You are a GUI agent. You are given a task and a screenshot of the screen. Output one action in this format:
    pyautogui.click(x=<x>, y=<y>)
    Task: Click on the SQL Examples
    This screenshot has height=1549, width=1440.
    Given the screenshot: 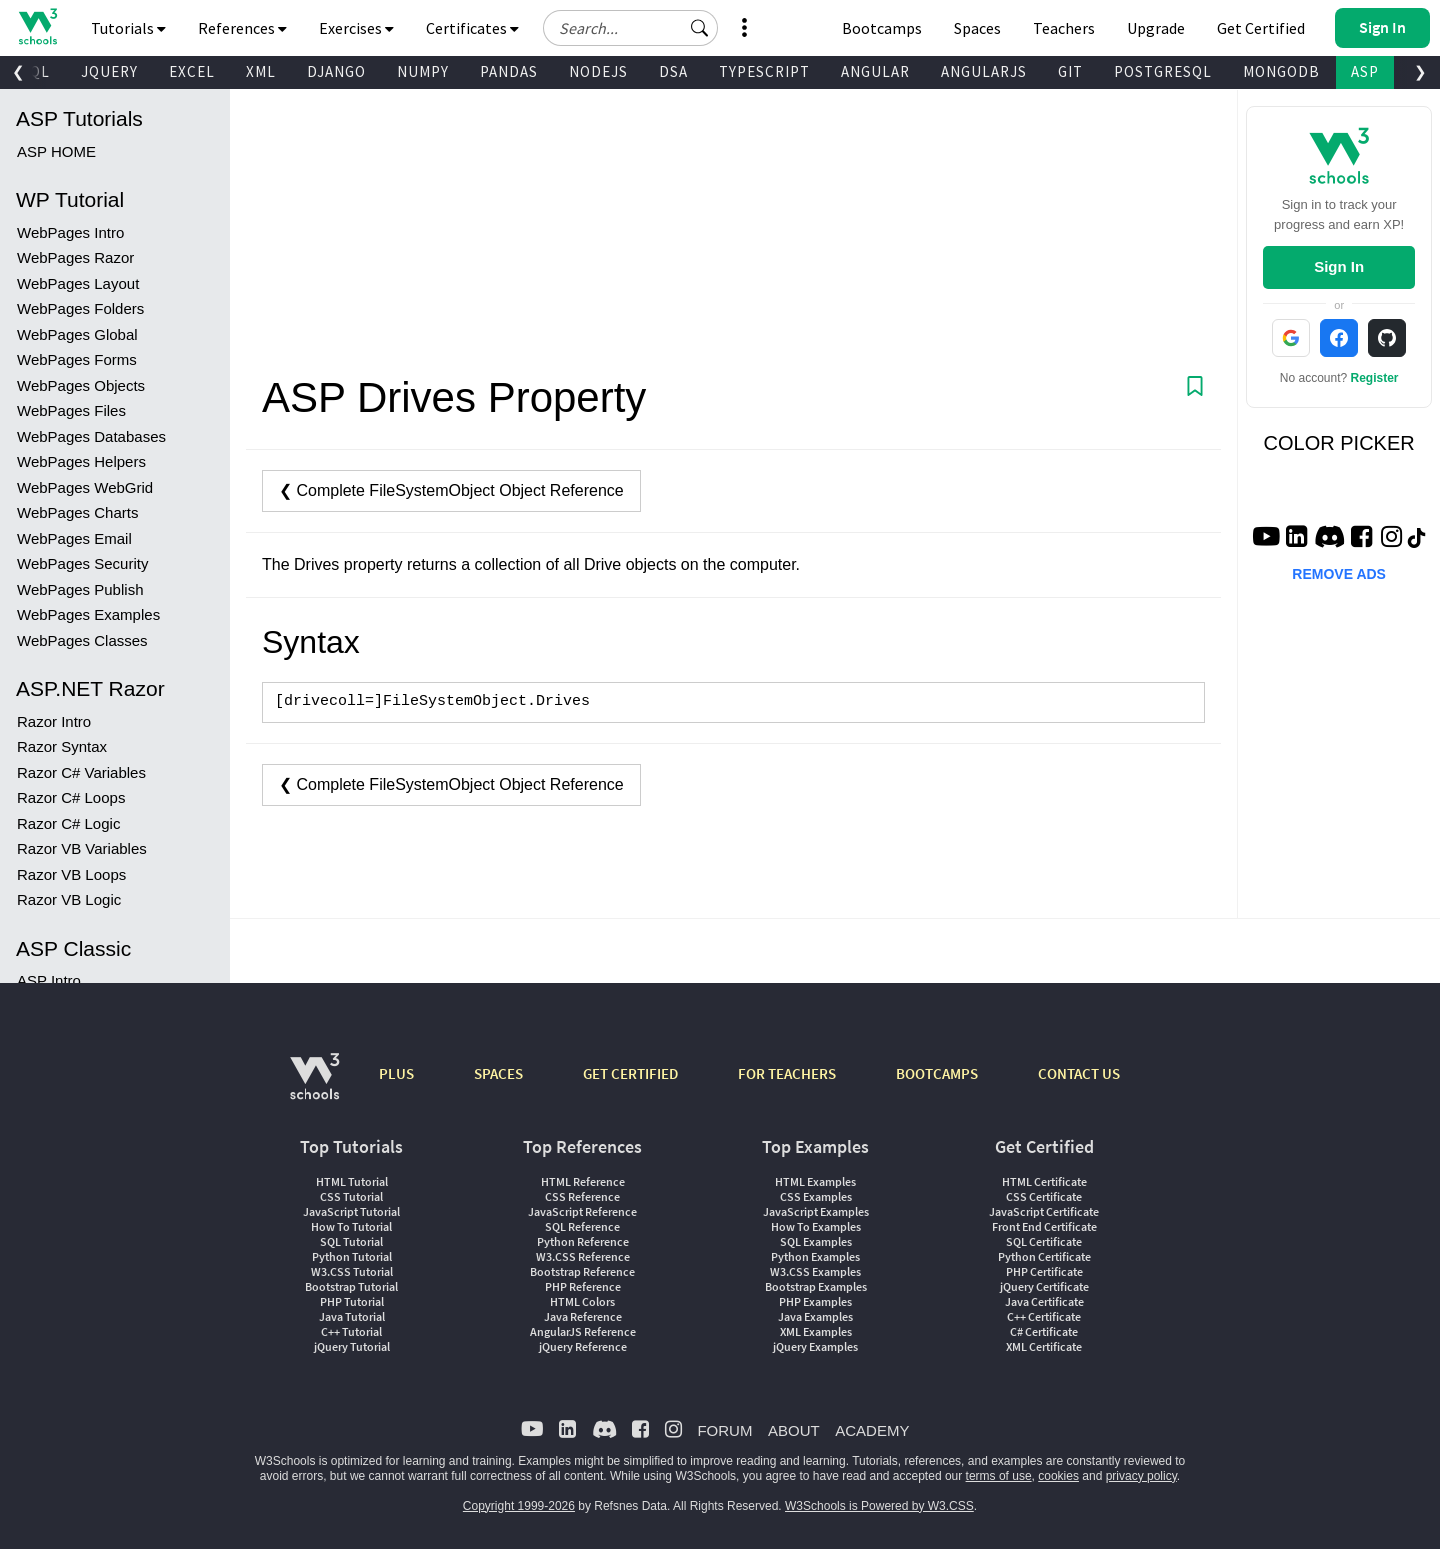 What is the action you would take?
    pyautogui.click(x=816, y=1241)
    